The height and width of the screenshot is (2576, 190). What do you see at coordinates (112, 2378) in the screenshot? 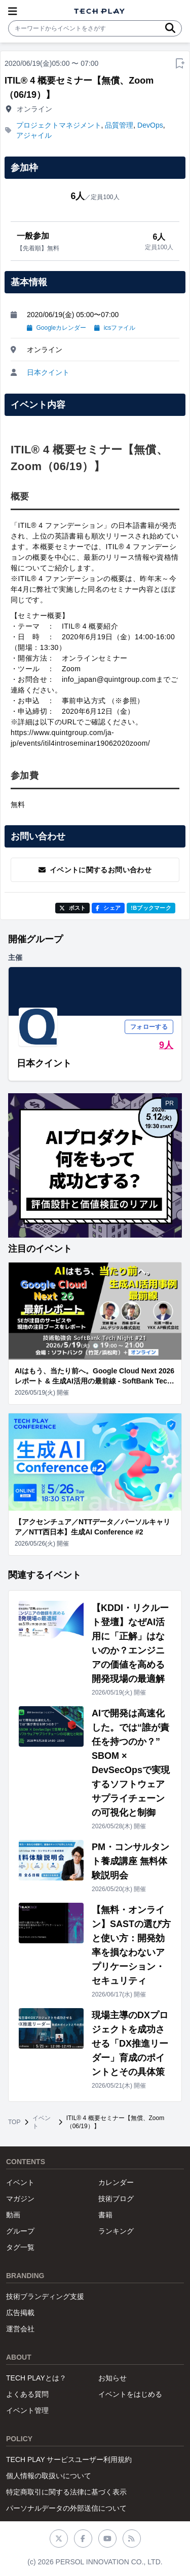
I see `お知らせ` at bounding box center [112, 2378].